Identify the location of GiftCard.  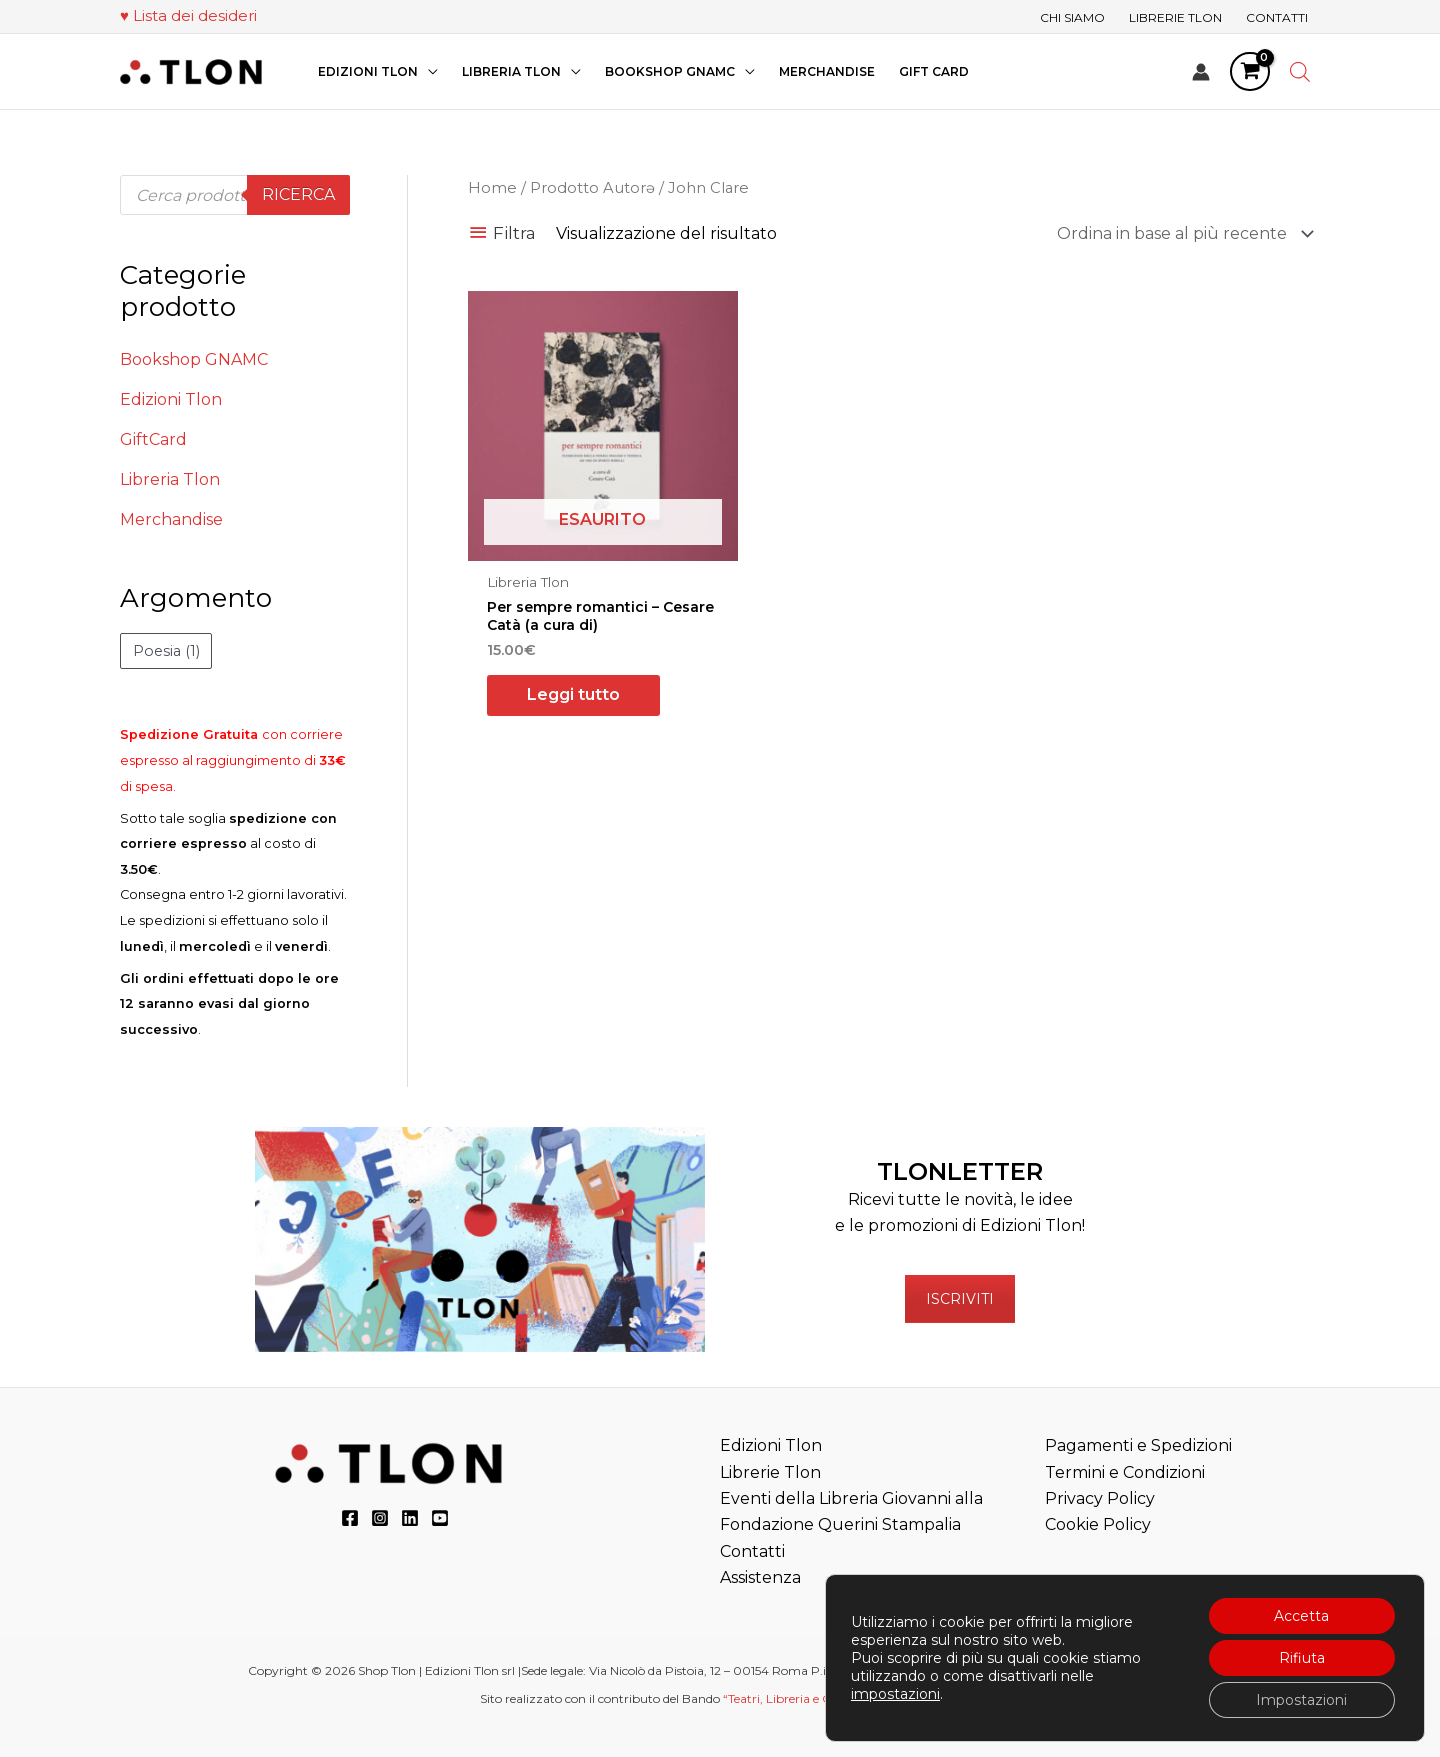
(153, 439).